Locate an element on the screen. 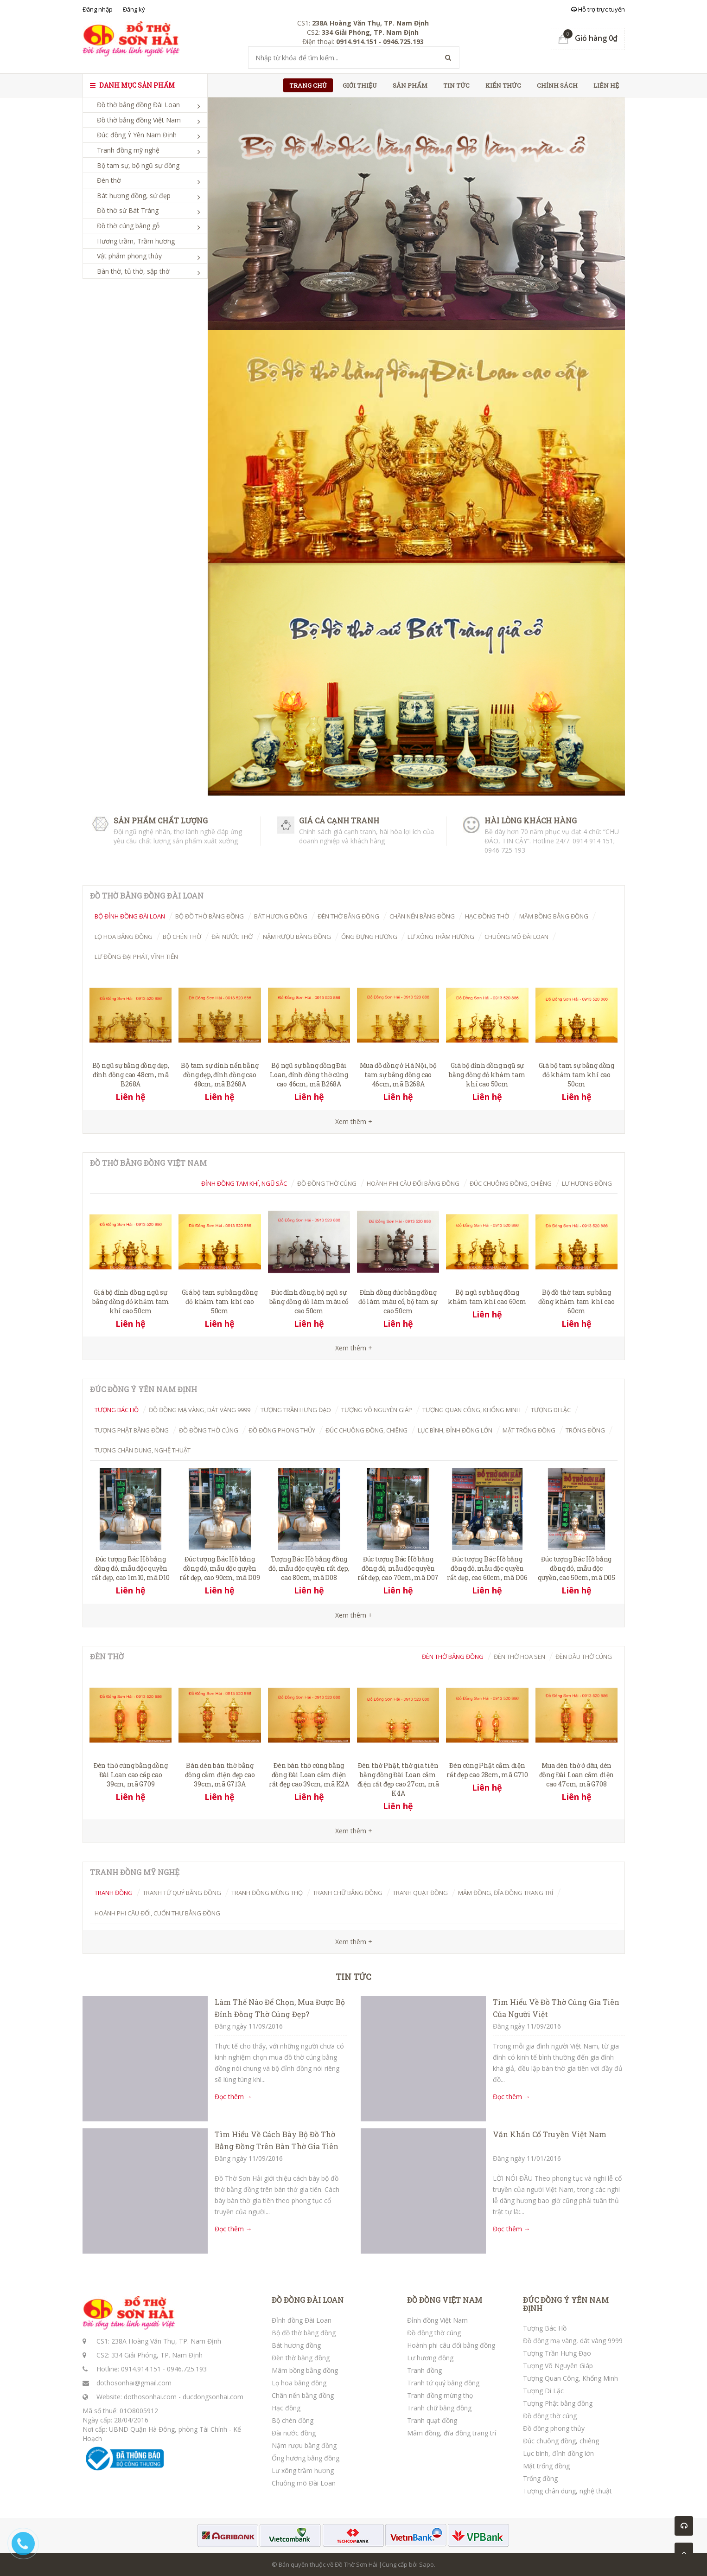 Image resolution: width=707 pixels, height=2576 pixels. Lư đồng Đại Phát, Vĩnh Tiến [tab] is located at coordinates (136, 956).